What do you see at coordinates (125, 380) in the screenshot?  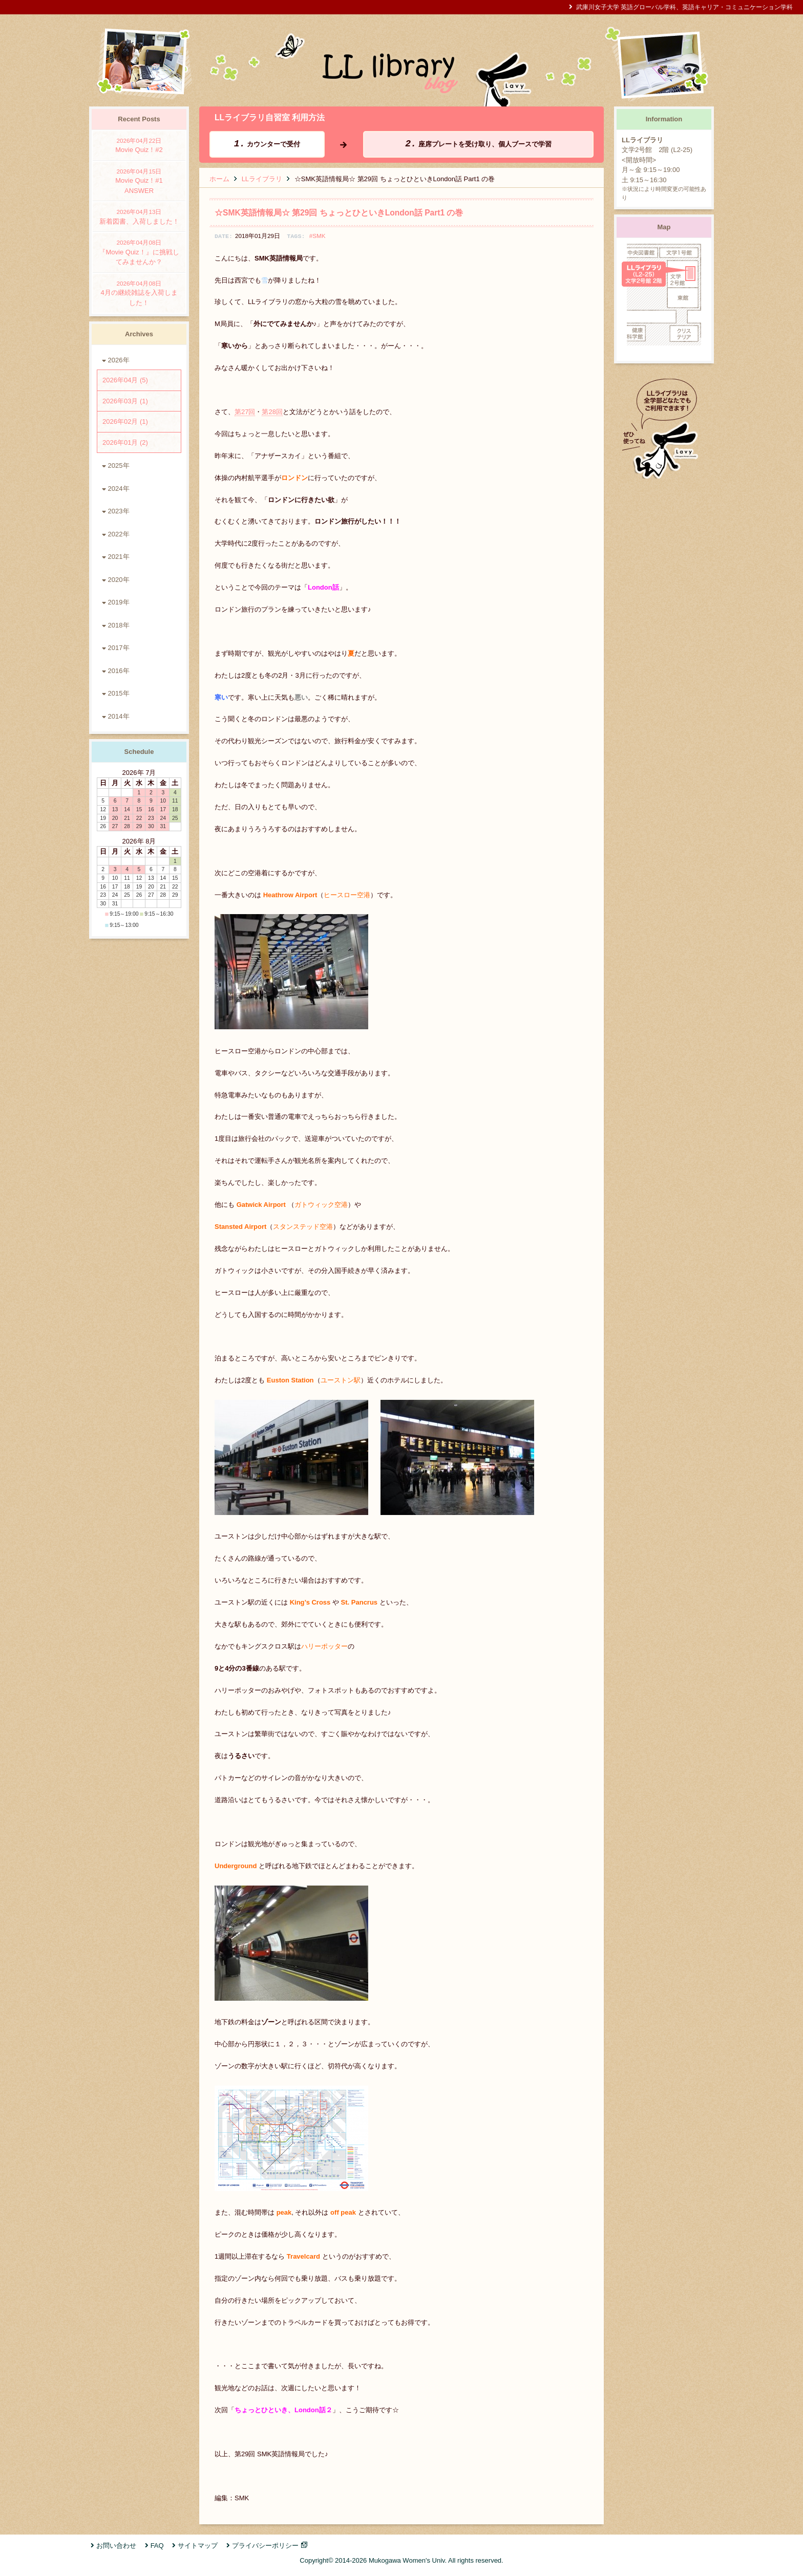 I see `2026年04月 (5)` at bounding box center [125, 380].